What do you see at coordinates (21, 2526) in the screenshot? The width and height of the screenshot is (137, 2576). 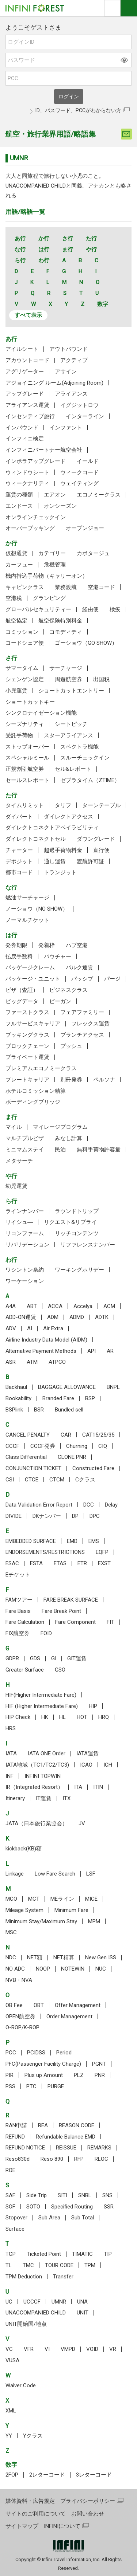 I see `サイトマップ` at bounding box center [21, 2526].